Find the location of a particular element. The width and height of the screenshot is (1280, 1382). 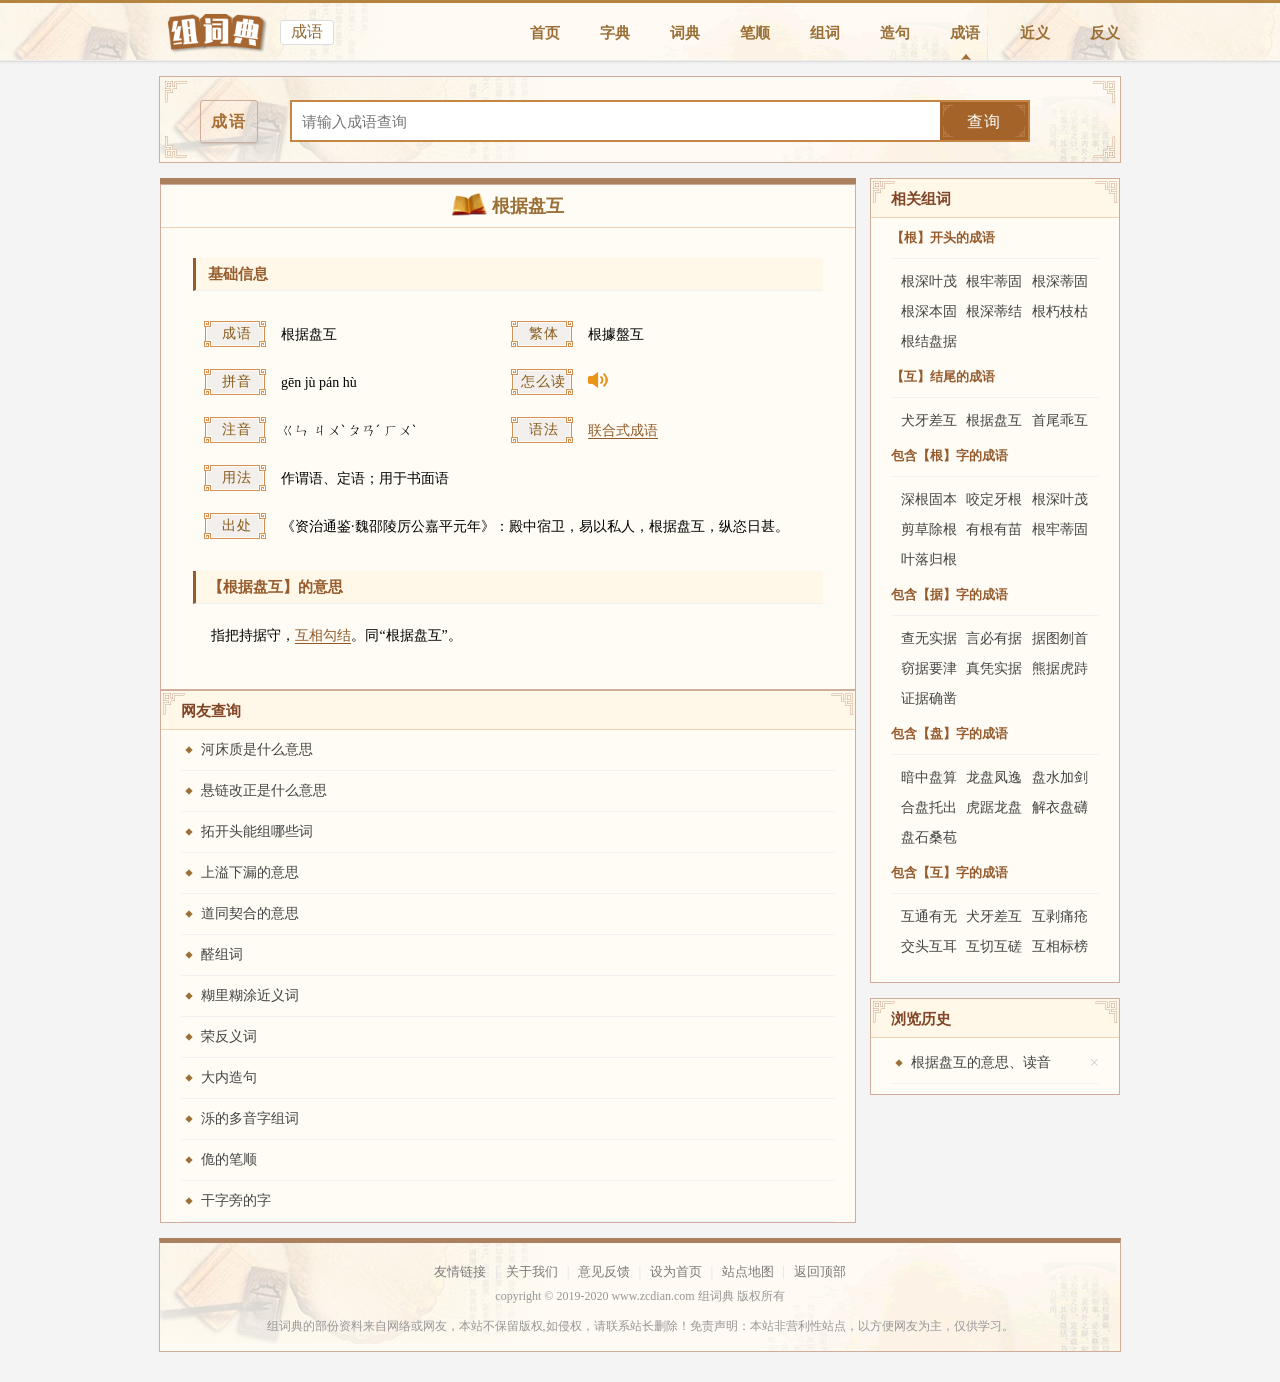

互剥痛疮 is located at coordinates (1060, 916).